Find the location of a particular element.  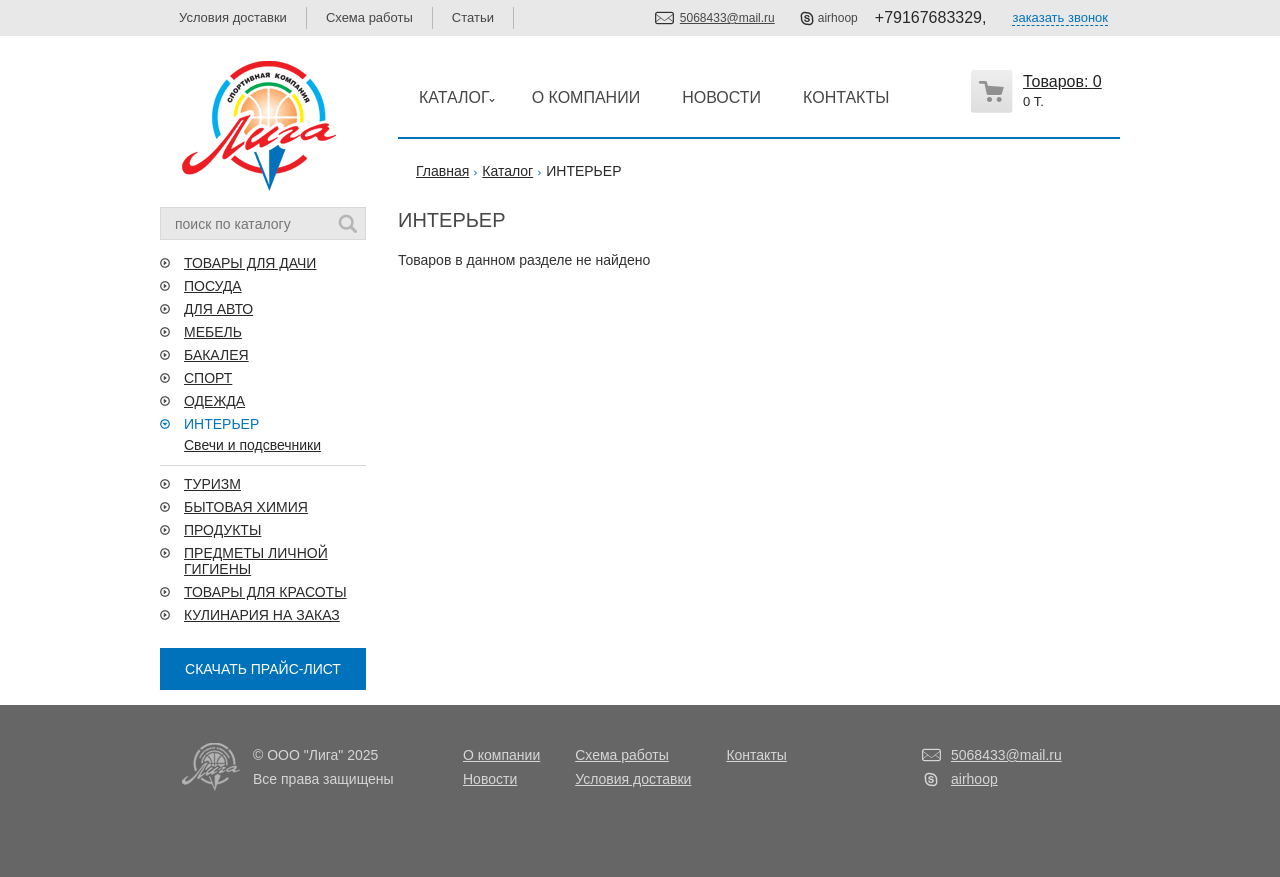

ИНТЕРЬЕР is located at coordinates (221, 424).